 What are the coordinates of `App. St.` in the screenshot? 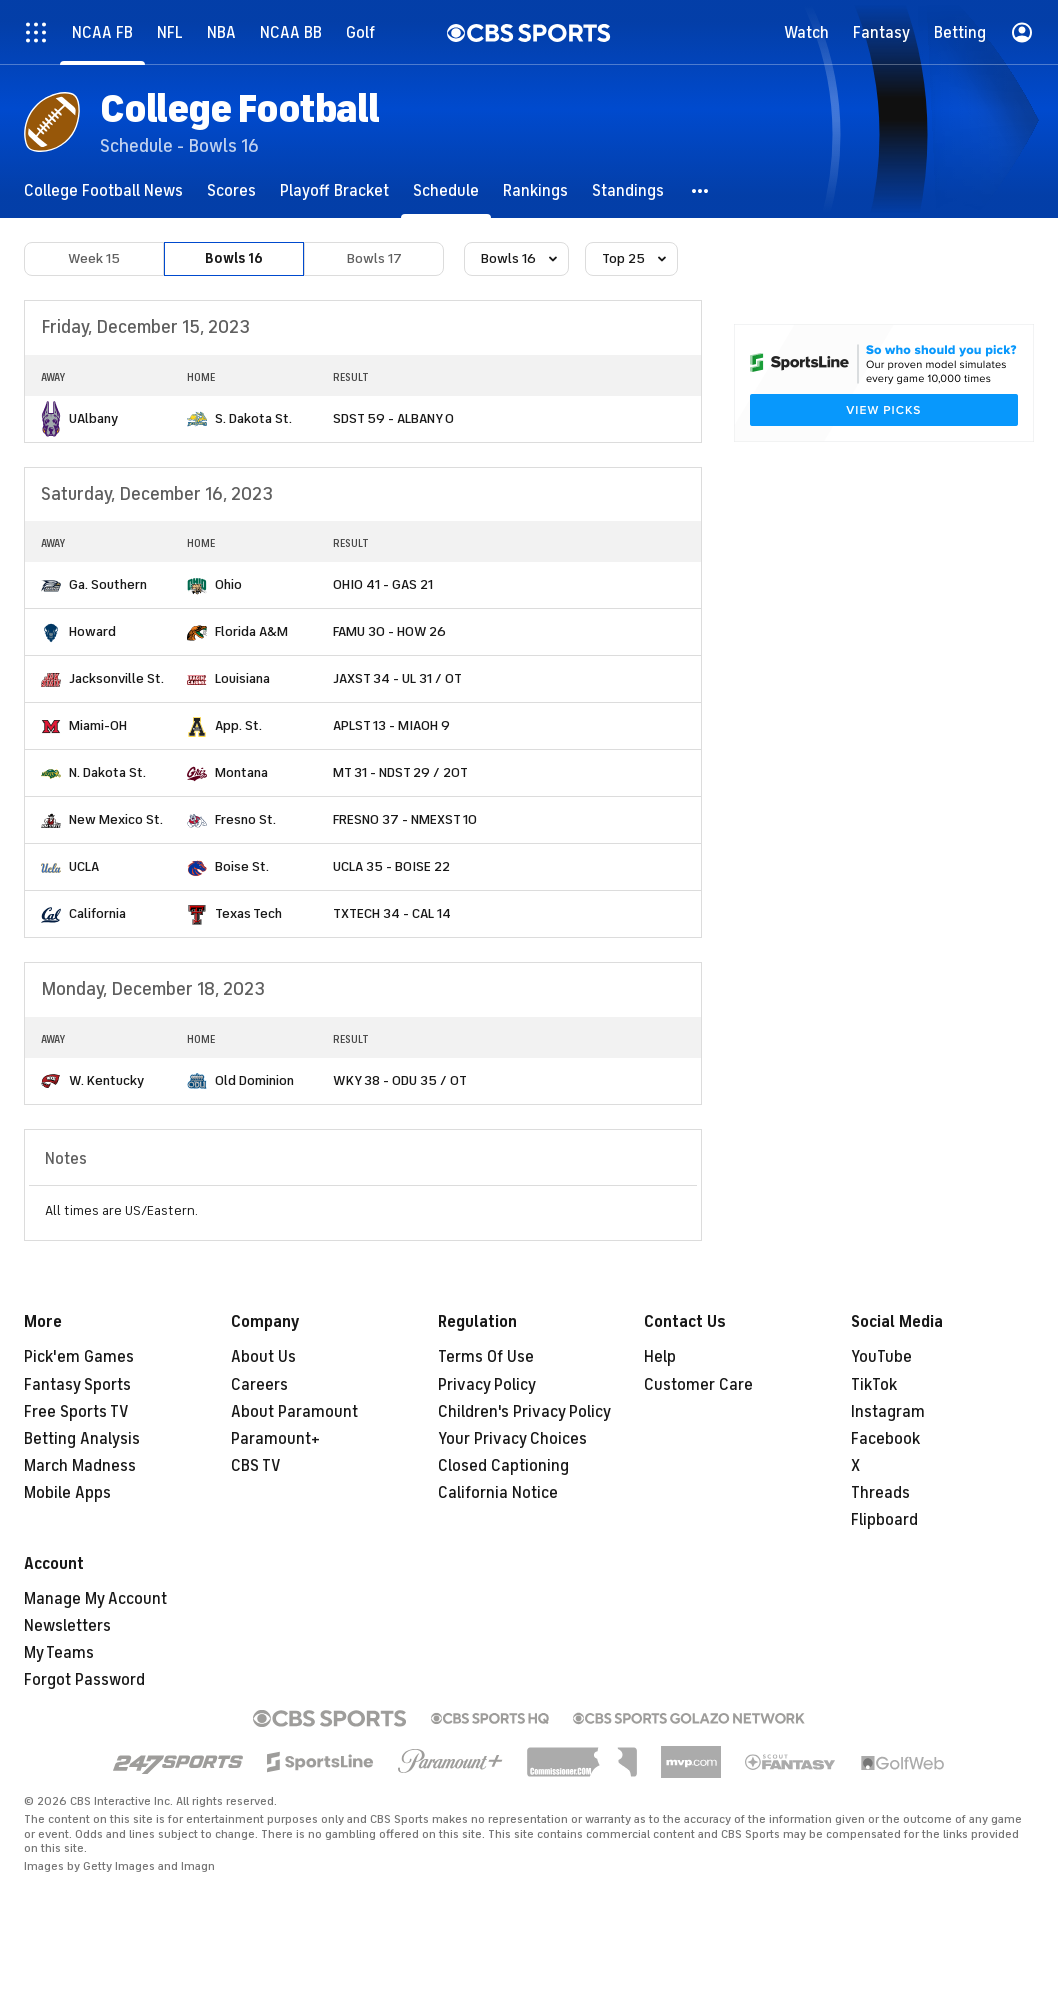 It's located at (238, 725).